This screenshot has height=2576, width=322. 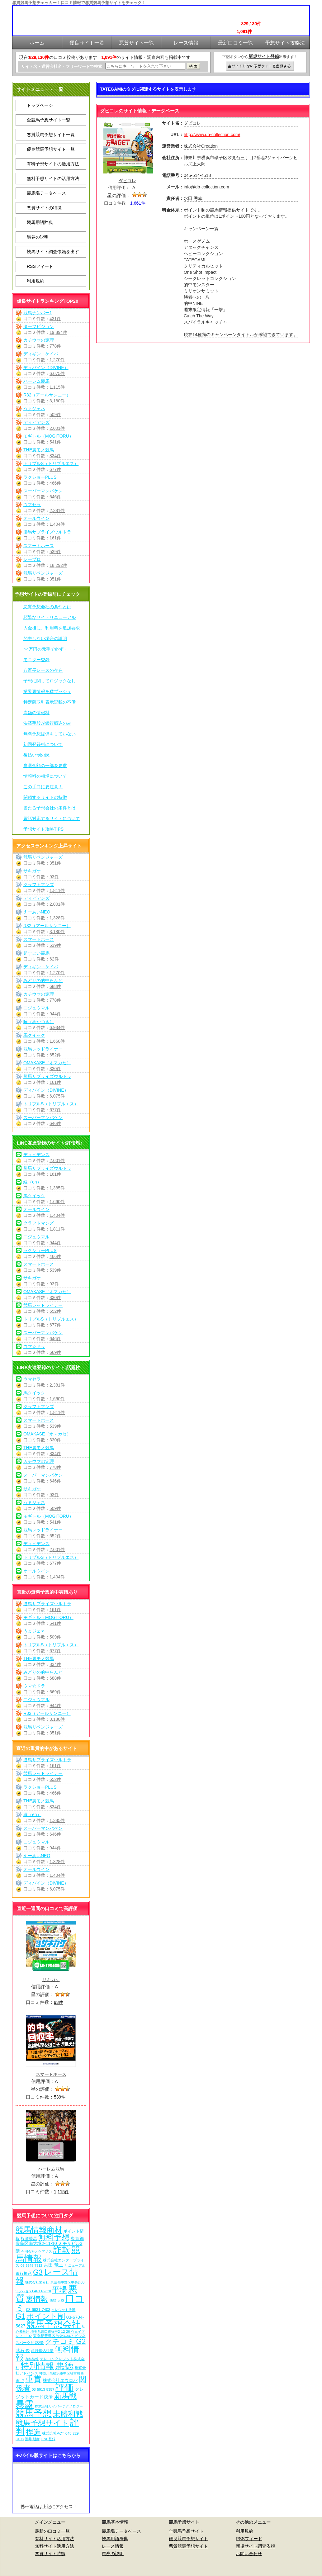 I want to click on G1 [G1 (204個の項目)], so click(x=20, y=2316).